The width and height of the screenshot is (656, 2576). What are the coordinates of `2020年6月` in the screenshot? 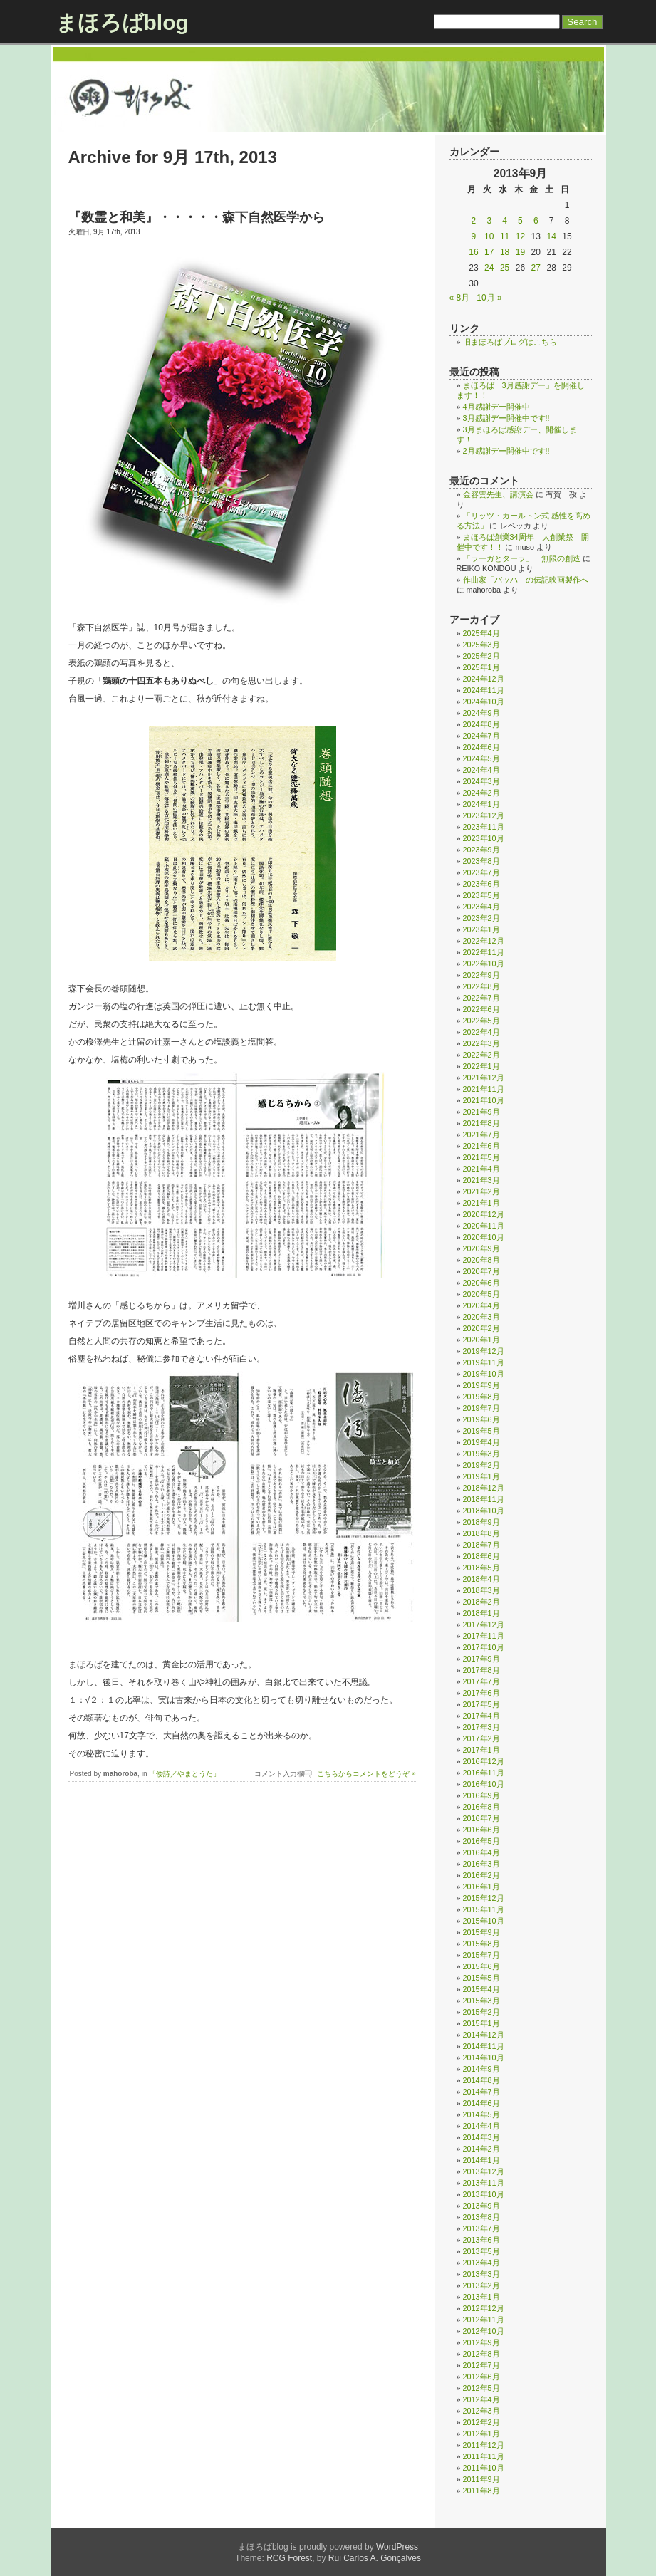 It's located at (481, 1282).